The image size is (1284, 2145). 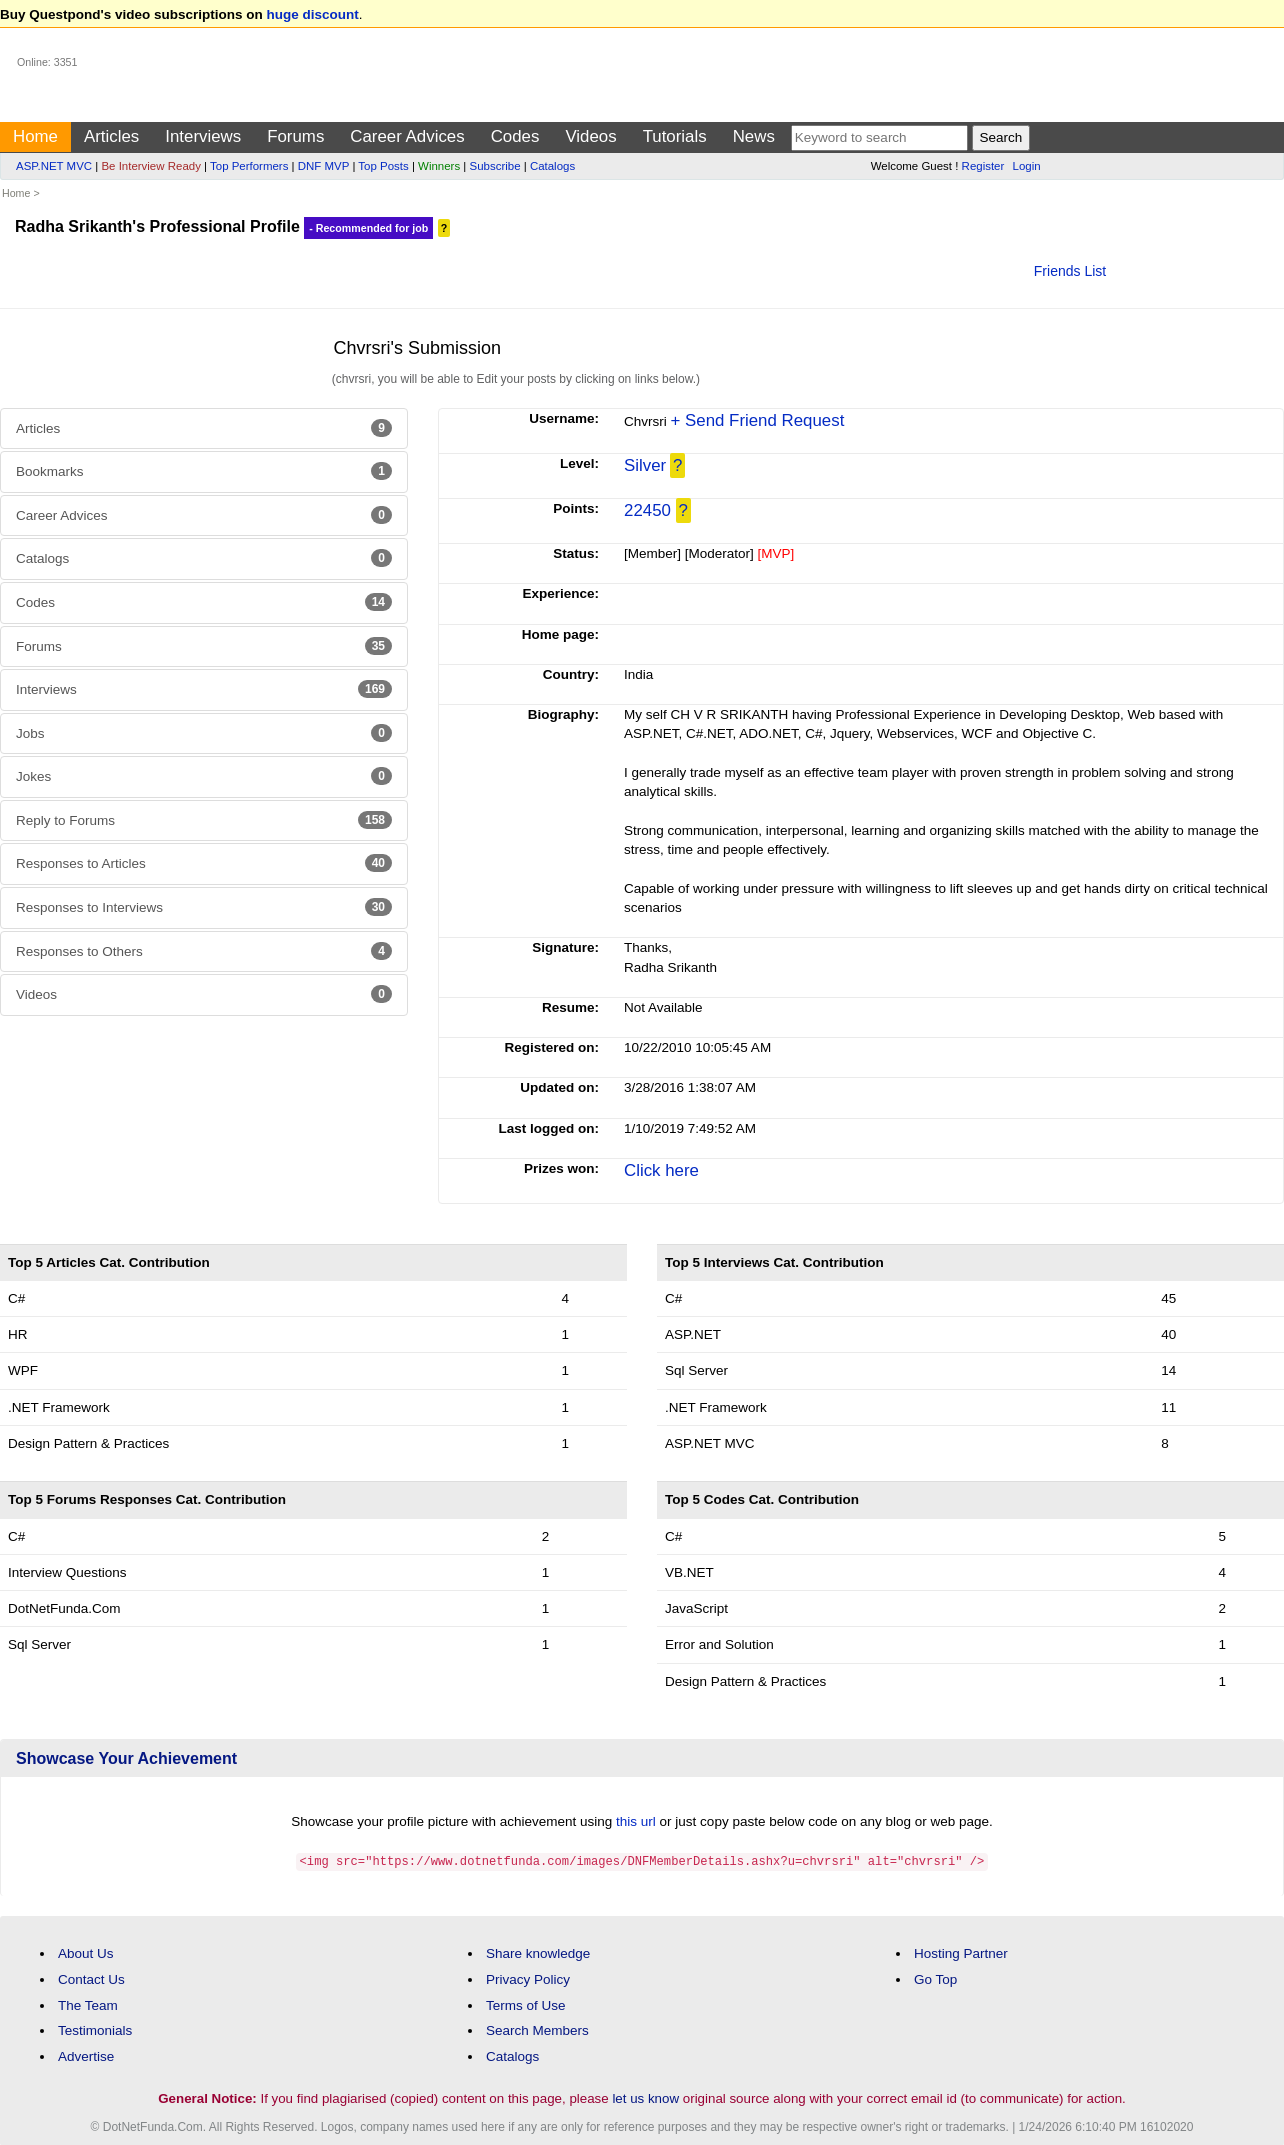 What do you see at coordinates (754, 136) in the screenshot?
I see `News` at bounding box center [754, 136].